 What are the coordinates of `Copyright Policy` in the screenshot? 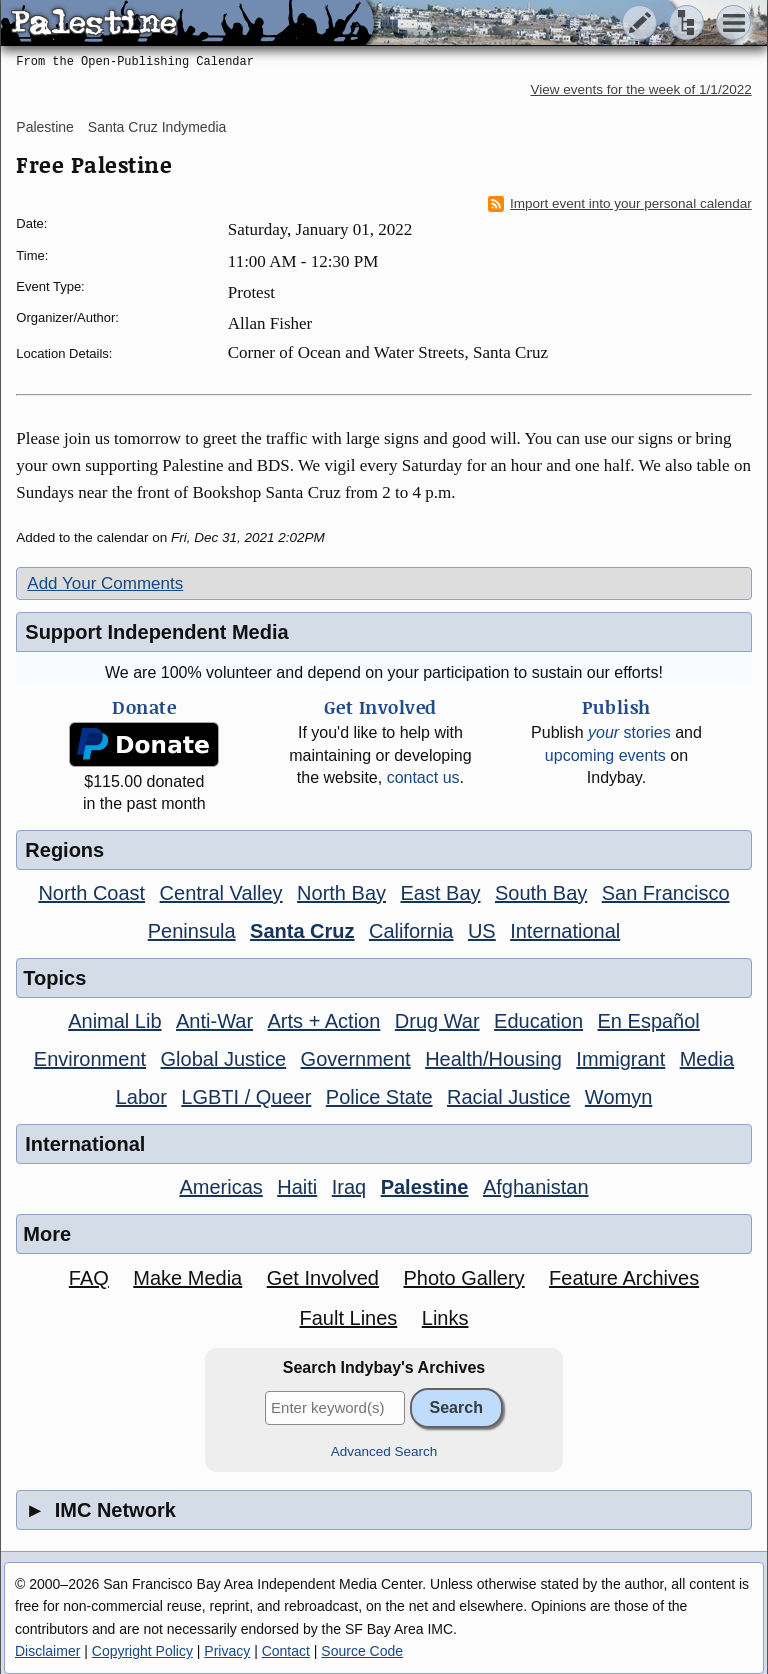 It's located at (142, 1651).